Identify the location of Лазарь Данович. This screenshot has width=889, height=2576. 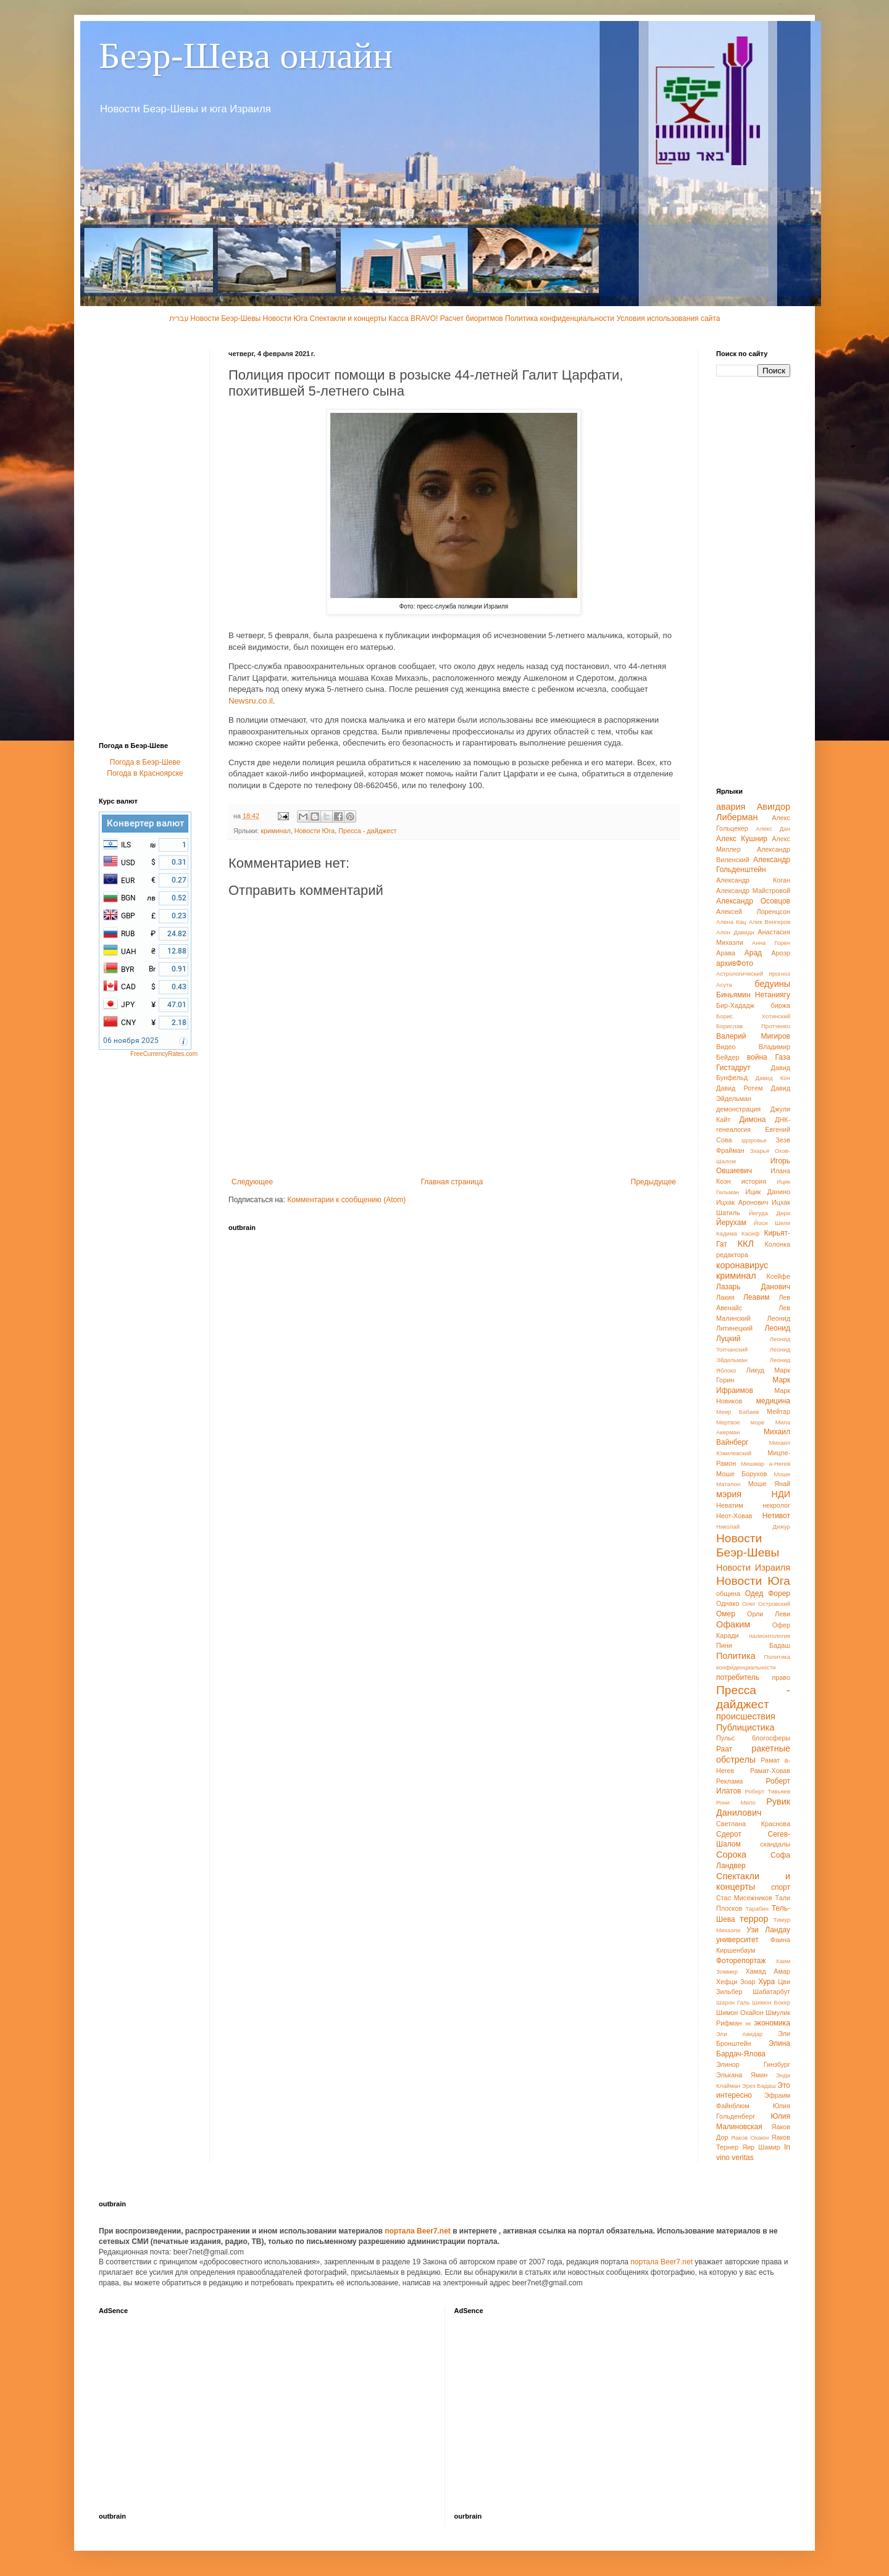
(753, 1286).